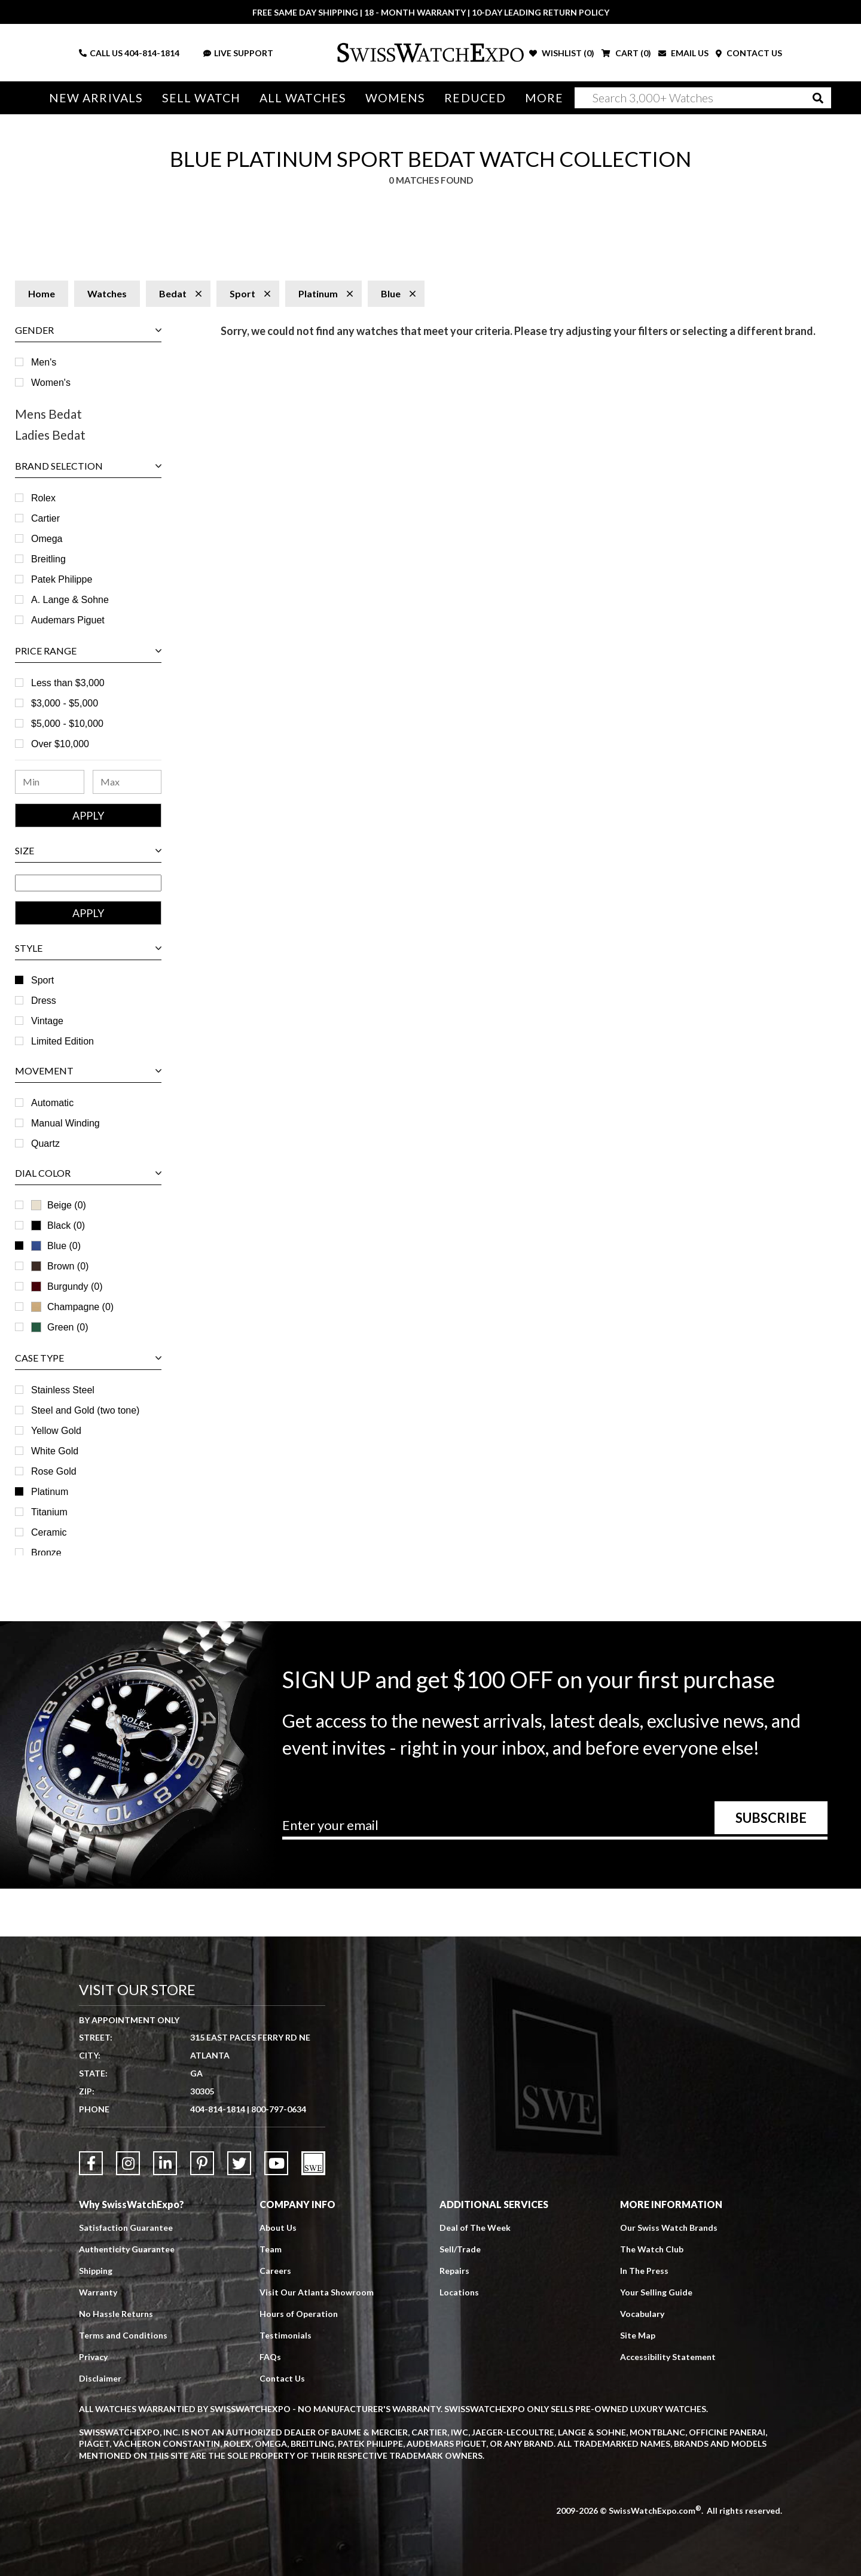  What do you see at coordinates (93, 2357) in the screenshot?
I see `Privacy` at bounding box center [93, 2357].